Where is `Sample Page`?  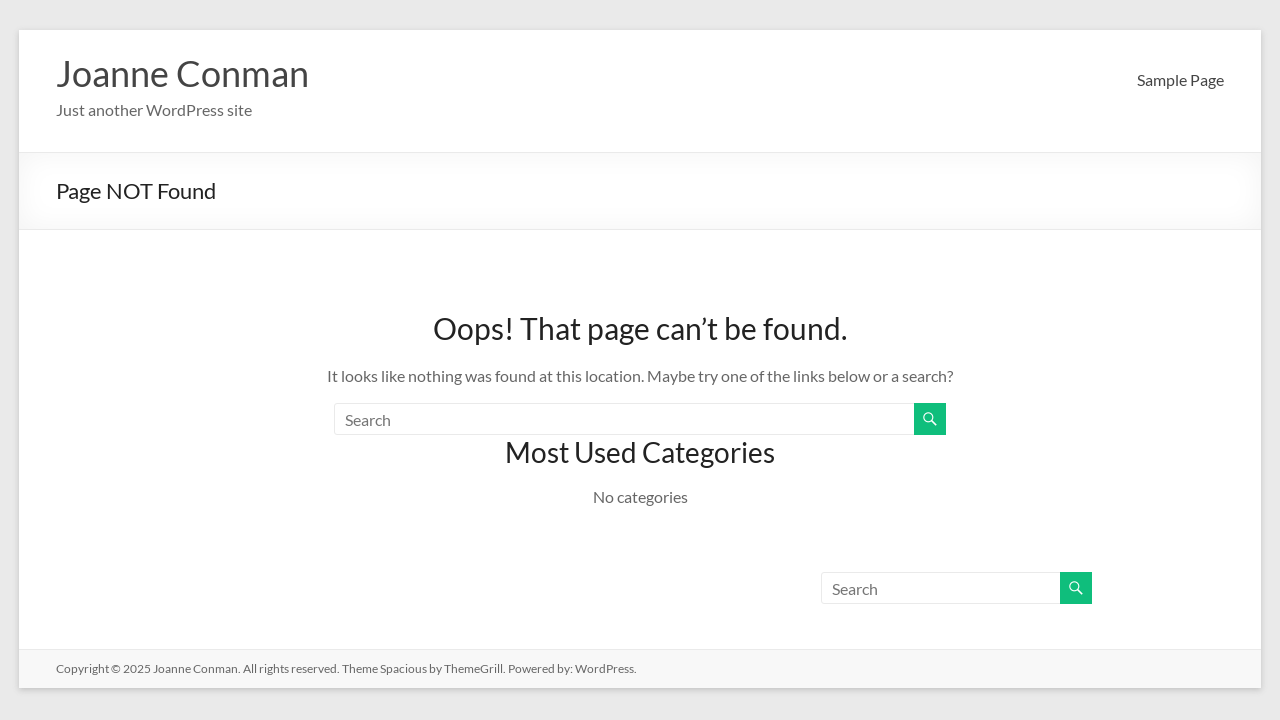
Sample Page is located at coordinates (1180, 79).